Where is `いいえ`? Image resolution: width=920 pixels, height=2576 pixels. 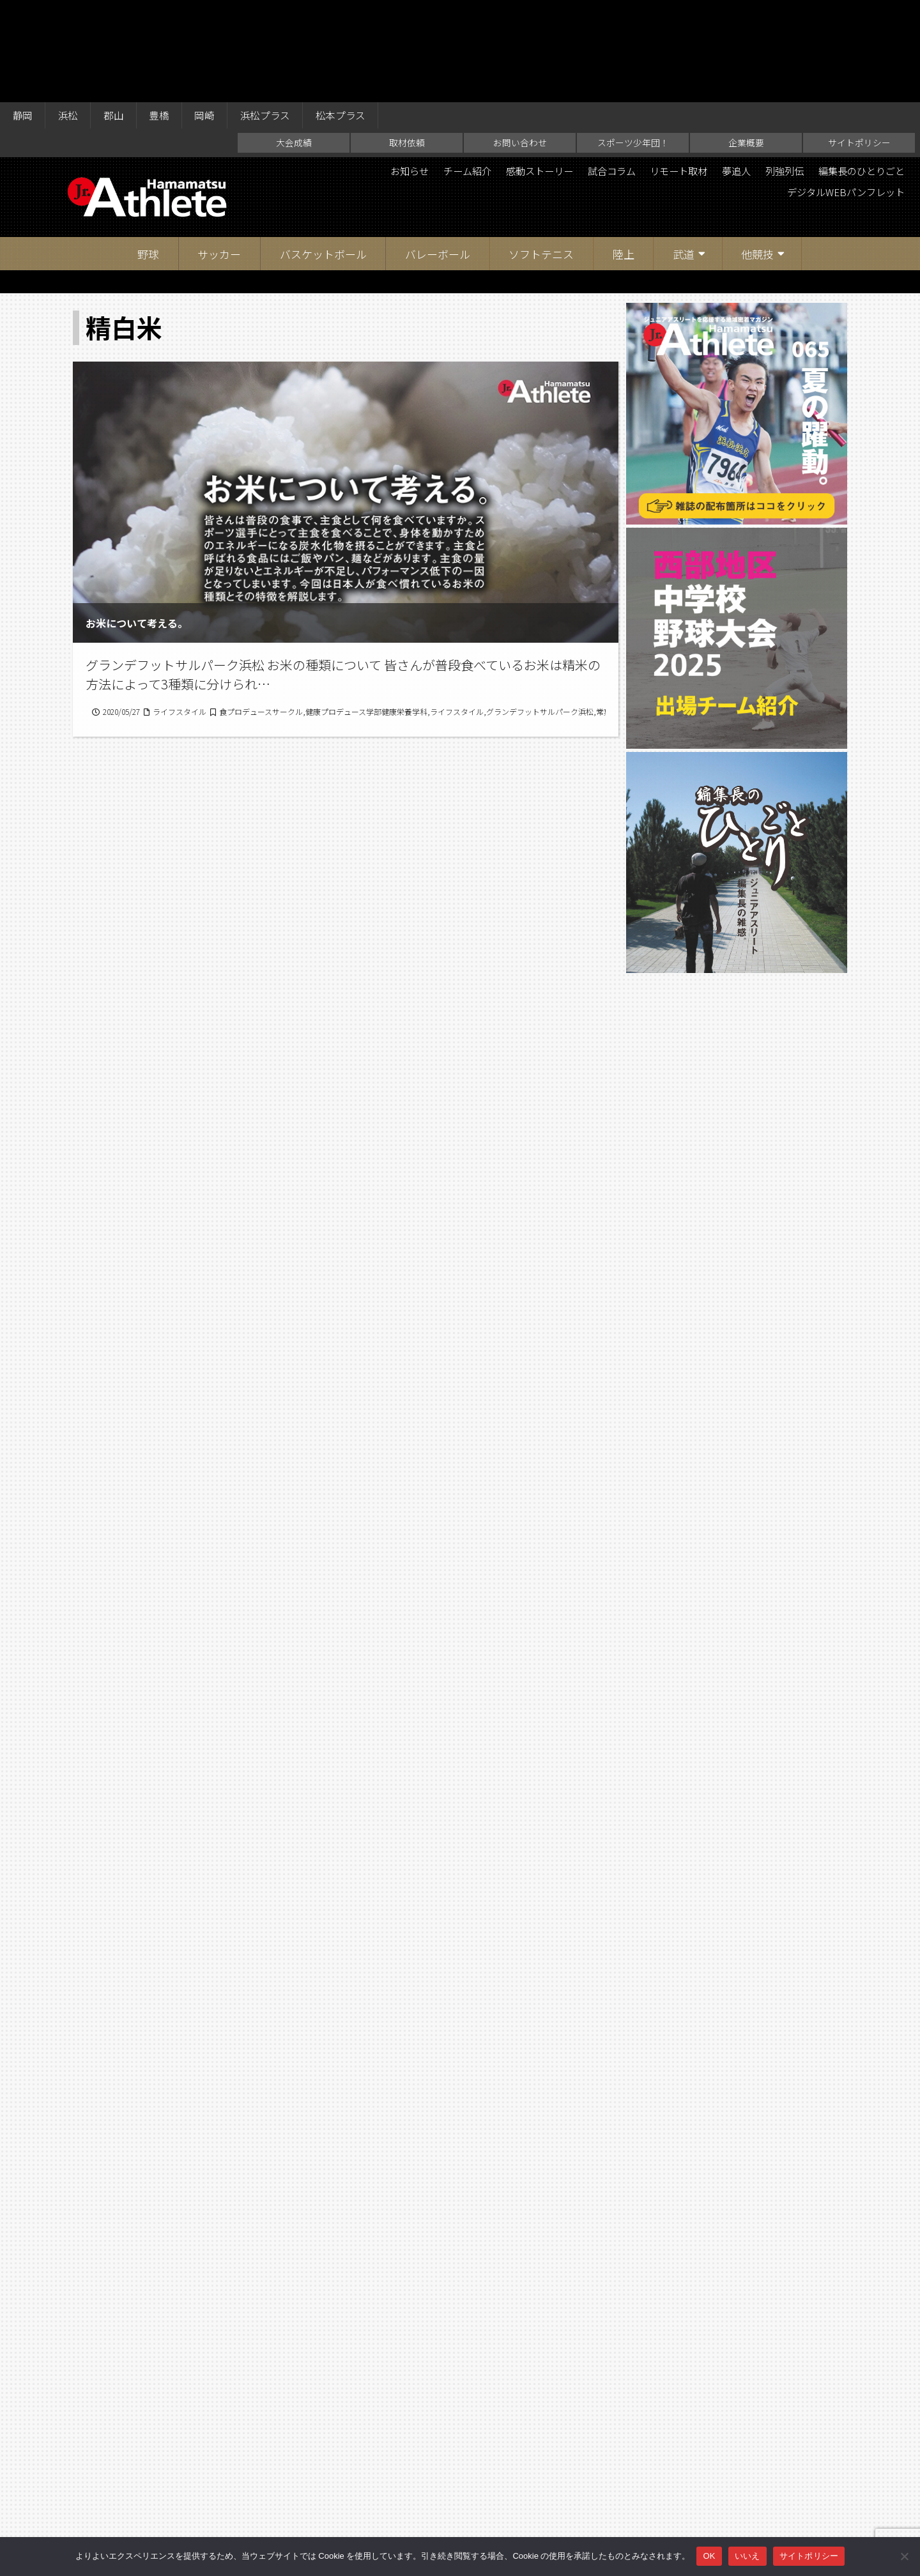 いいえ is located at coordinates (747, 2556).